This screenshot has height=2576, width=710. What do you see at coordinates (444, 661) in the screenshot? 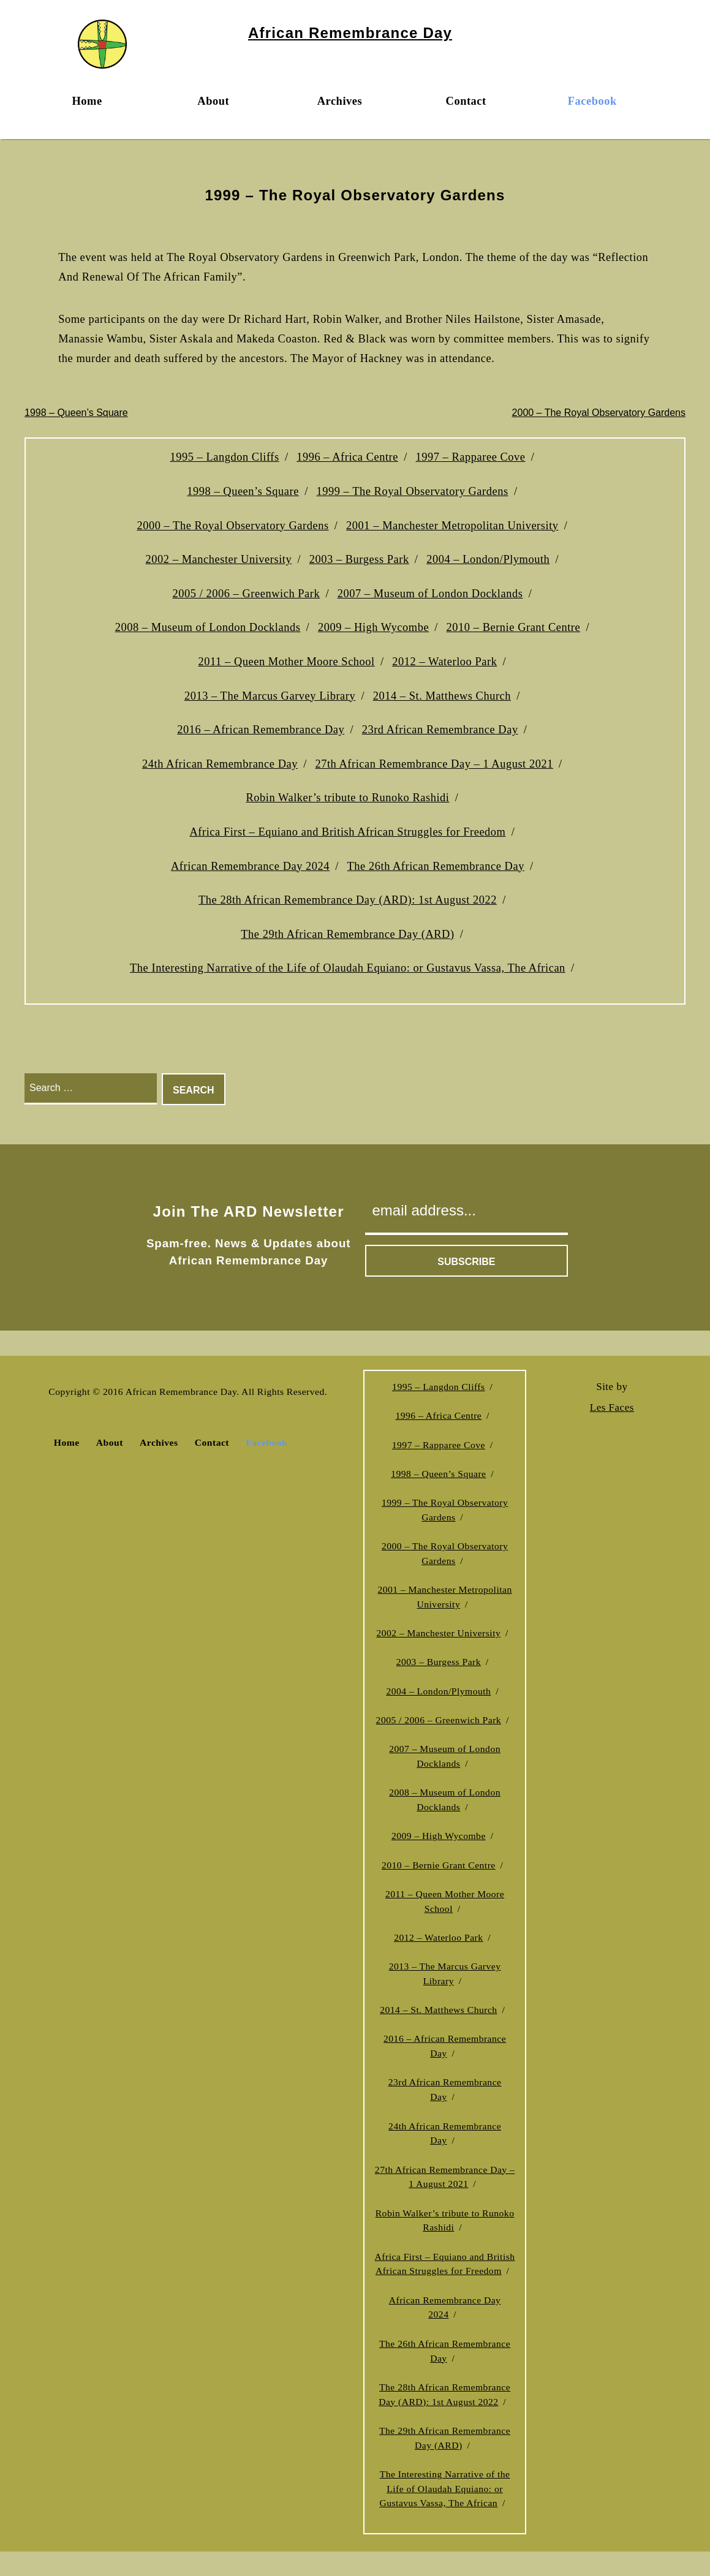
I see `2012 – Waterloo Park` at bounding box center [444, 661].